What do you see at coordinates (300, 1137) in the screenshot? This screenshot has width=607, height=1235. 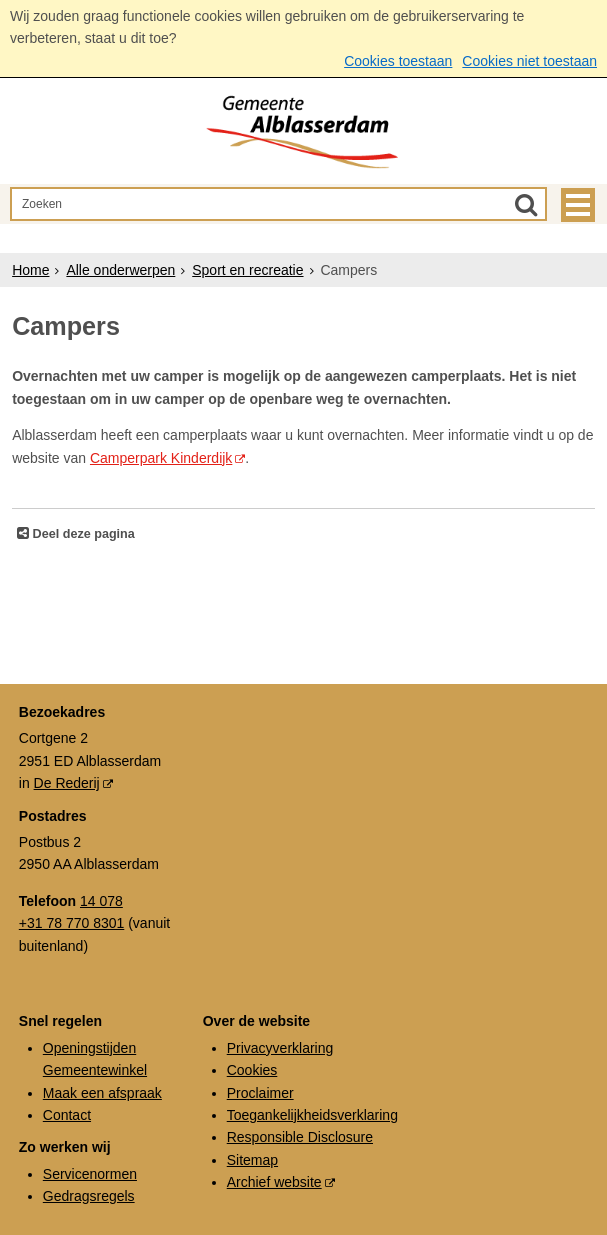 I see `Responsible Disclosure` at bounding box center [300, 1137].